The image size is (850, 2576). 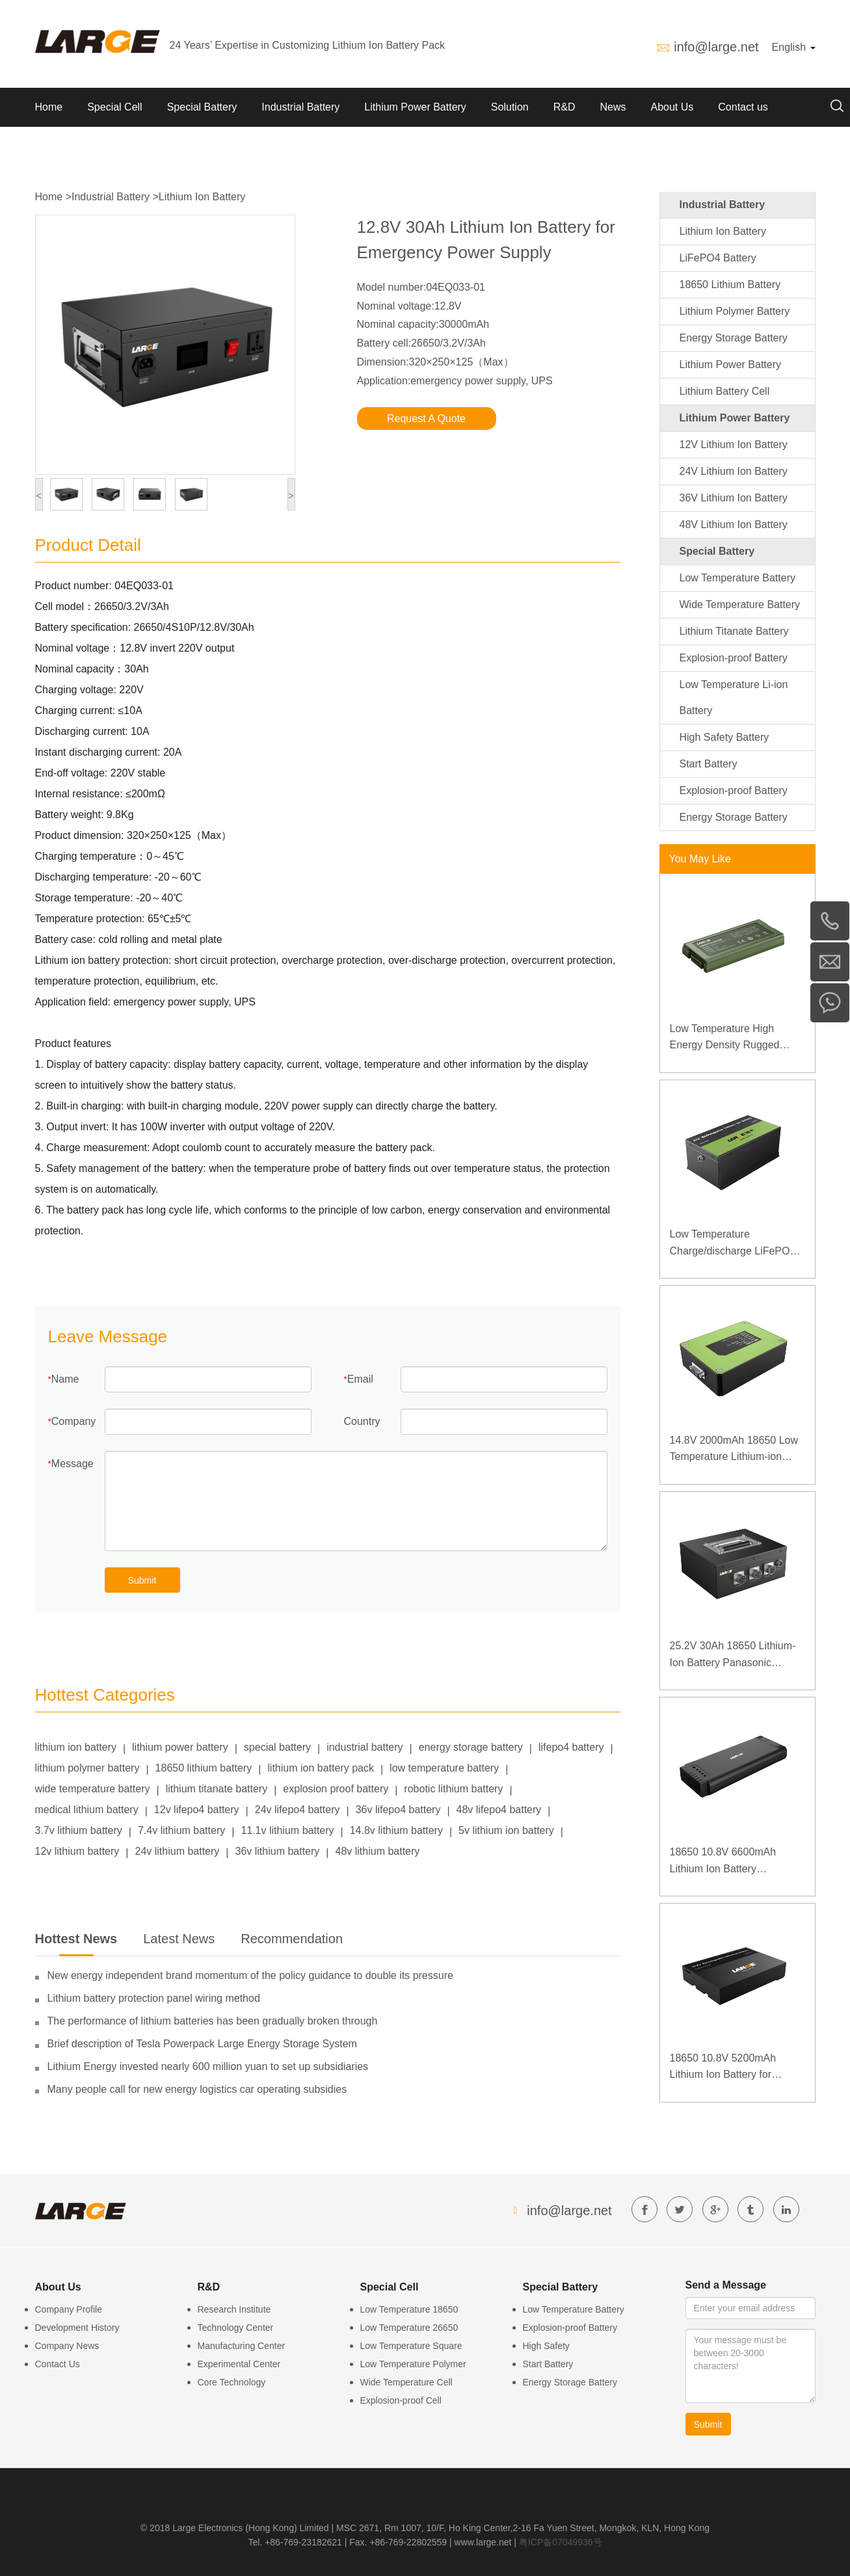 I want to click on Low Temperature 18650, so click(x=409, y=2309).